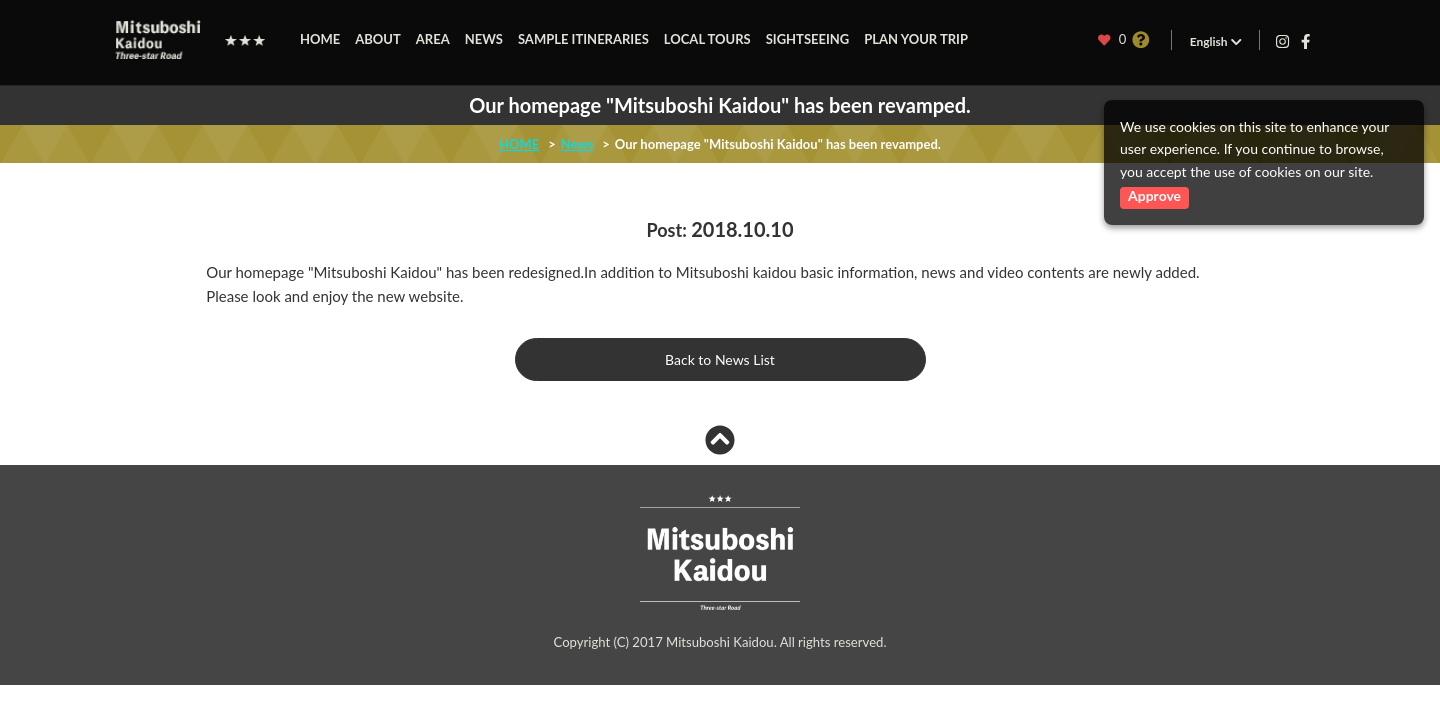 This screenshot has width=1440, height=720. Describe the element at coordinates (577, 144) in the screenshot. I see `News` at that location.